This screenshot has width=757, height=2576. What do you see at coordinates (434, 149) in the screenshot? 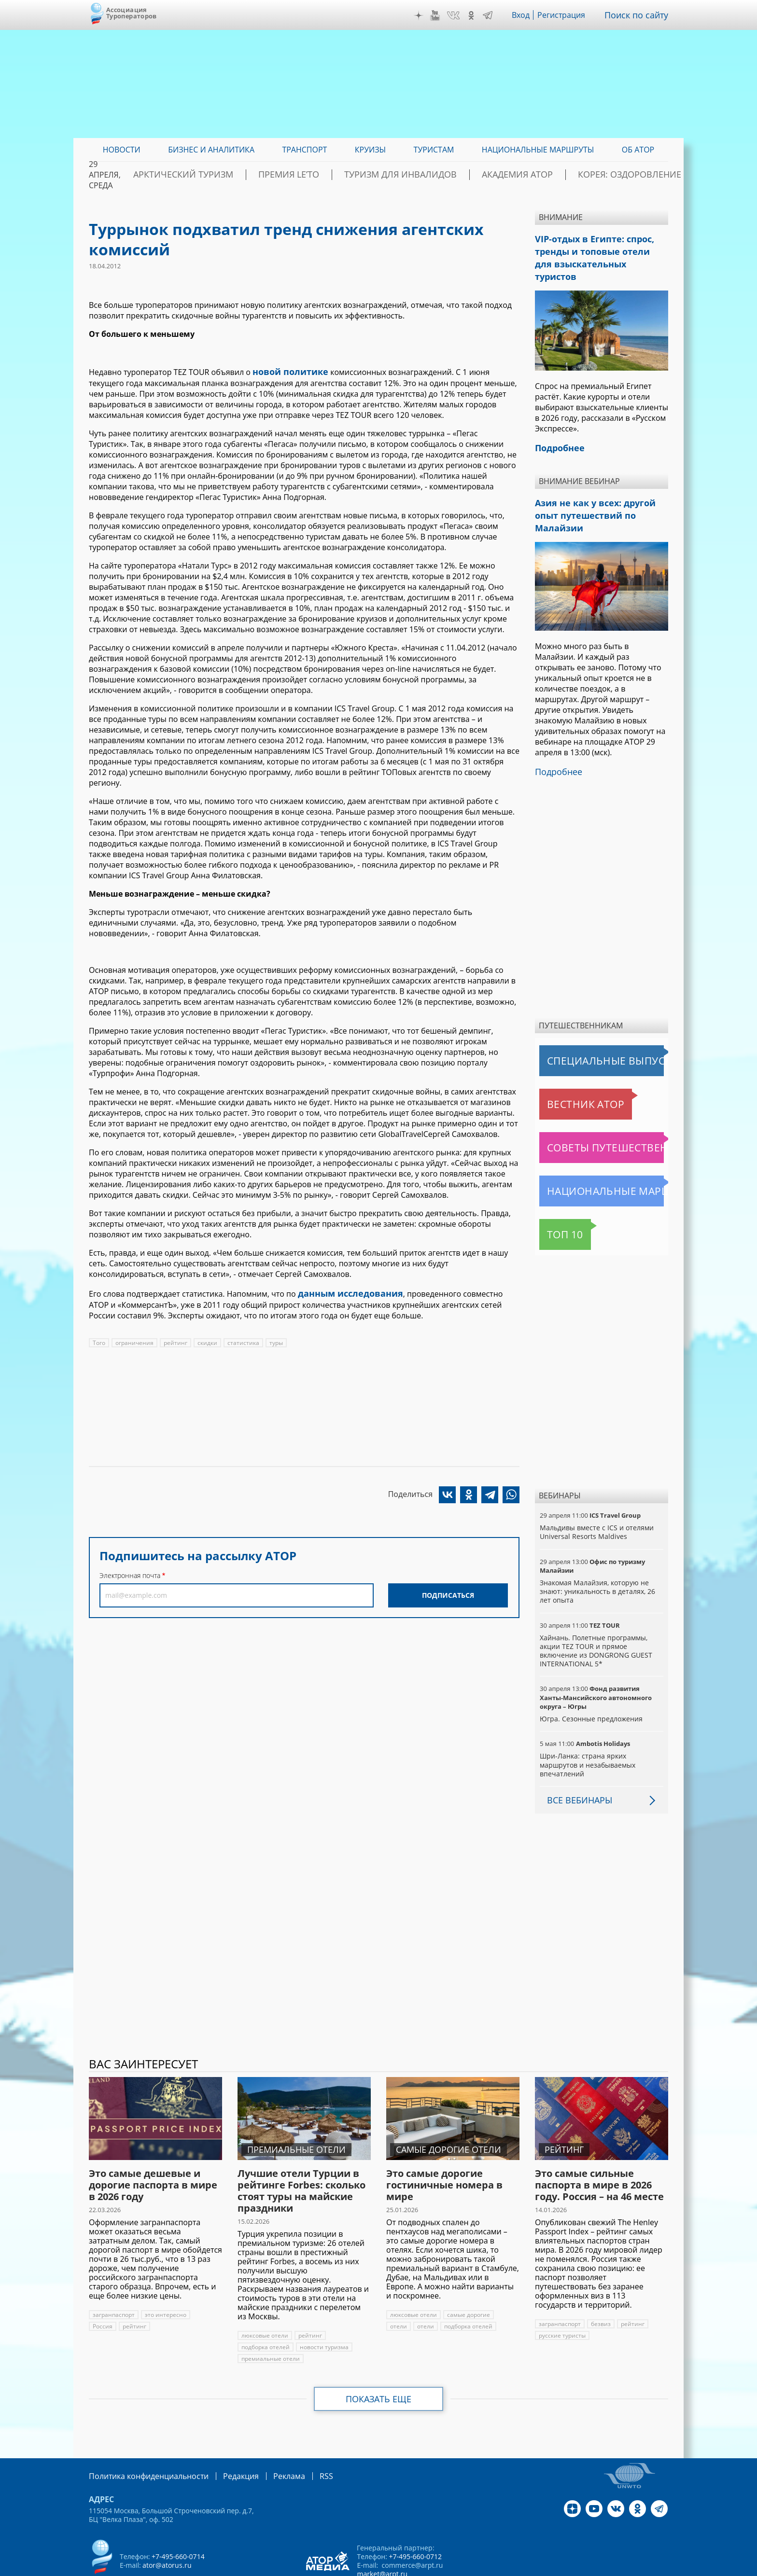
I see `Туристам [menuitem]` at bounding box center [434, 149].